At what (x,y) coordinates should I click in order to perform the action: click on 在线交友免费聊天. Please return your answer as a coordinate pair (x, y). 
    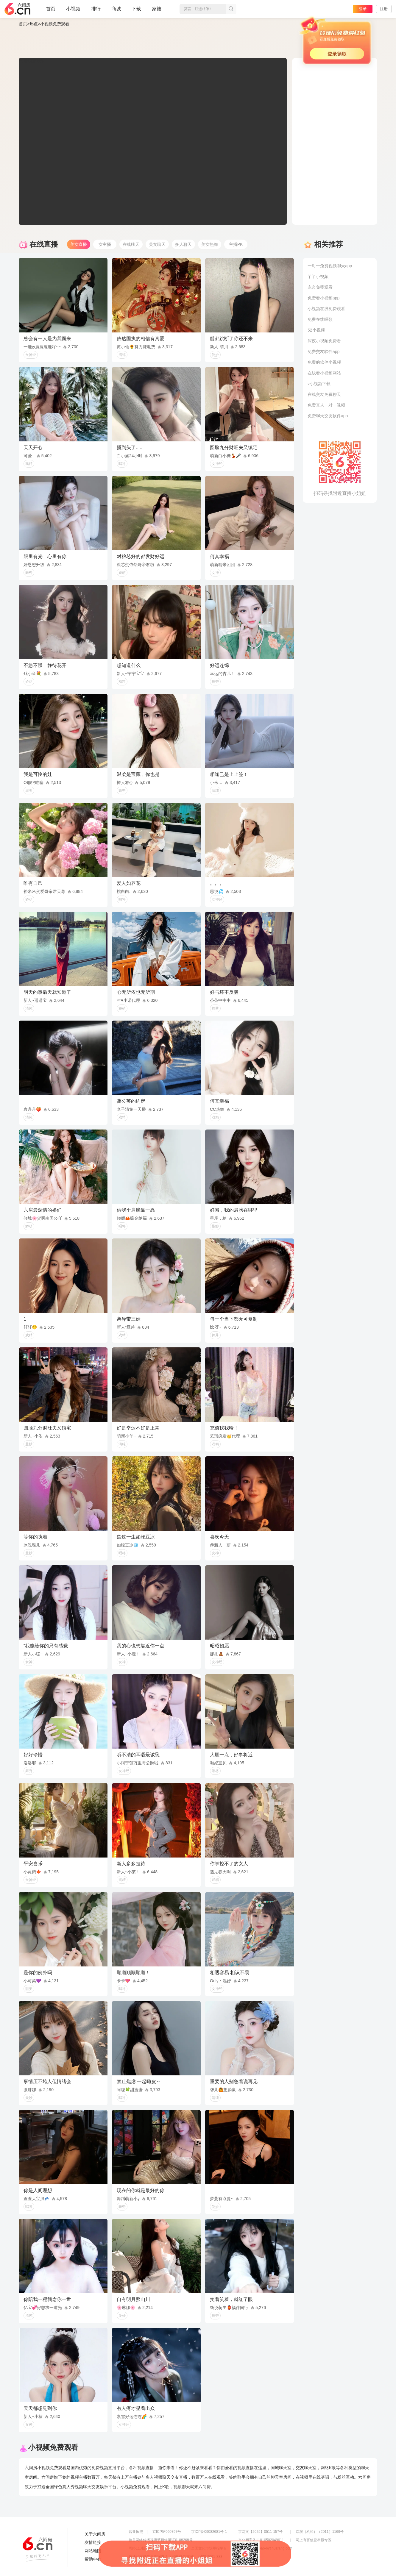
    Looking at the image, I should click on (324, 394).